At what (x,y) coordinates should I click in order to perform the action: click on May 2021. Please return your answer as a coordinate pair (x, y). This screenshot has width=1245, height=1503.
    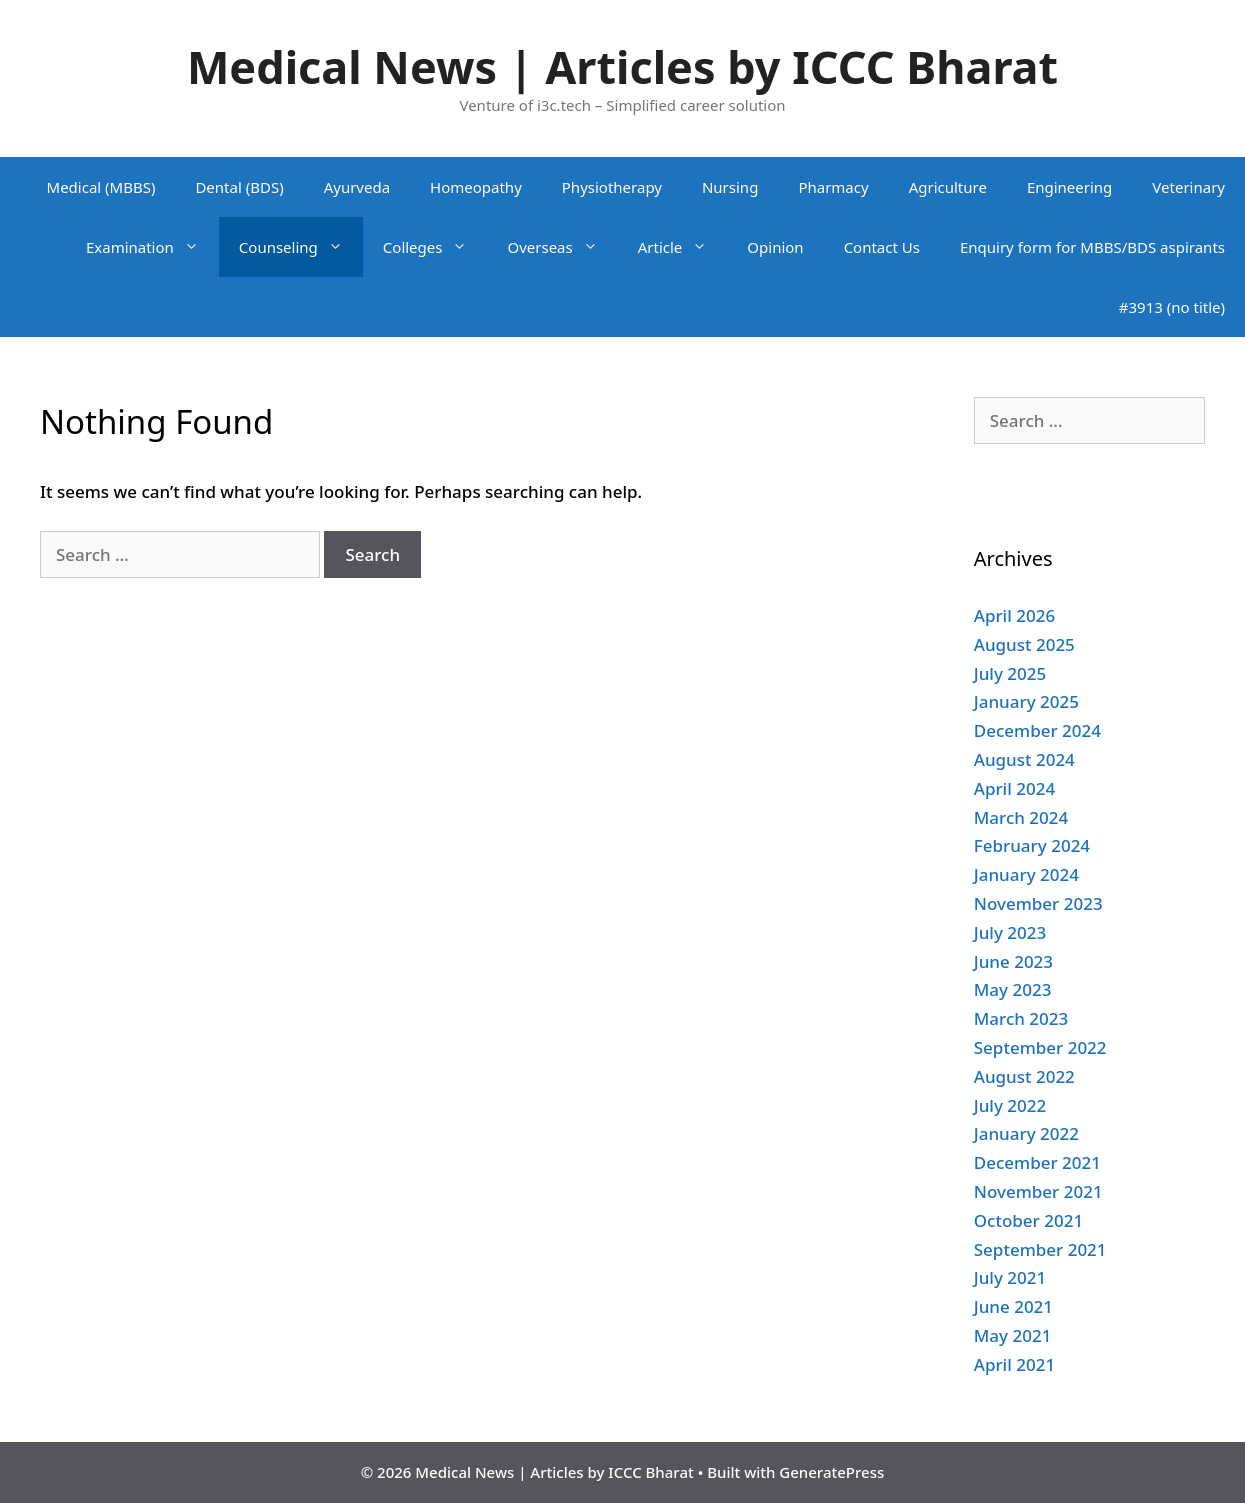
    Looking at the image, I should click on (1013, 1335).